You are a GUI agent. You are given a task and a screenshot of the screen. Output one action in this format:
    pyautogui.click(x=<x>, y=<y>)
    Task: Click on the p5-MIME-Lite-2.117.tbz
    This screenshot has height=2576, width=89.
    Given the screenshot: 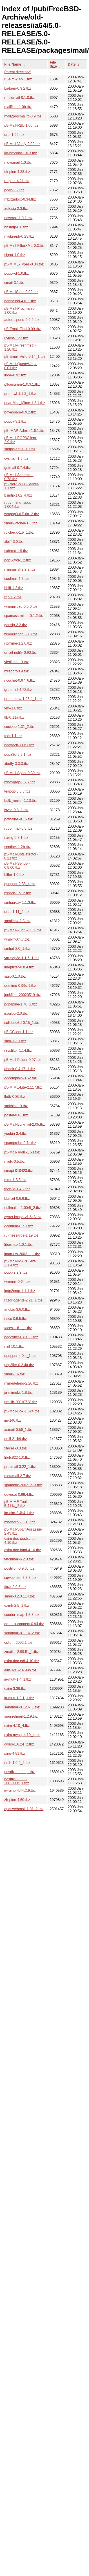 What is the action you would take?
    pyautogui.click(x=23, y=1087)
    